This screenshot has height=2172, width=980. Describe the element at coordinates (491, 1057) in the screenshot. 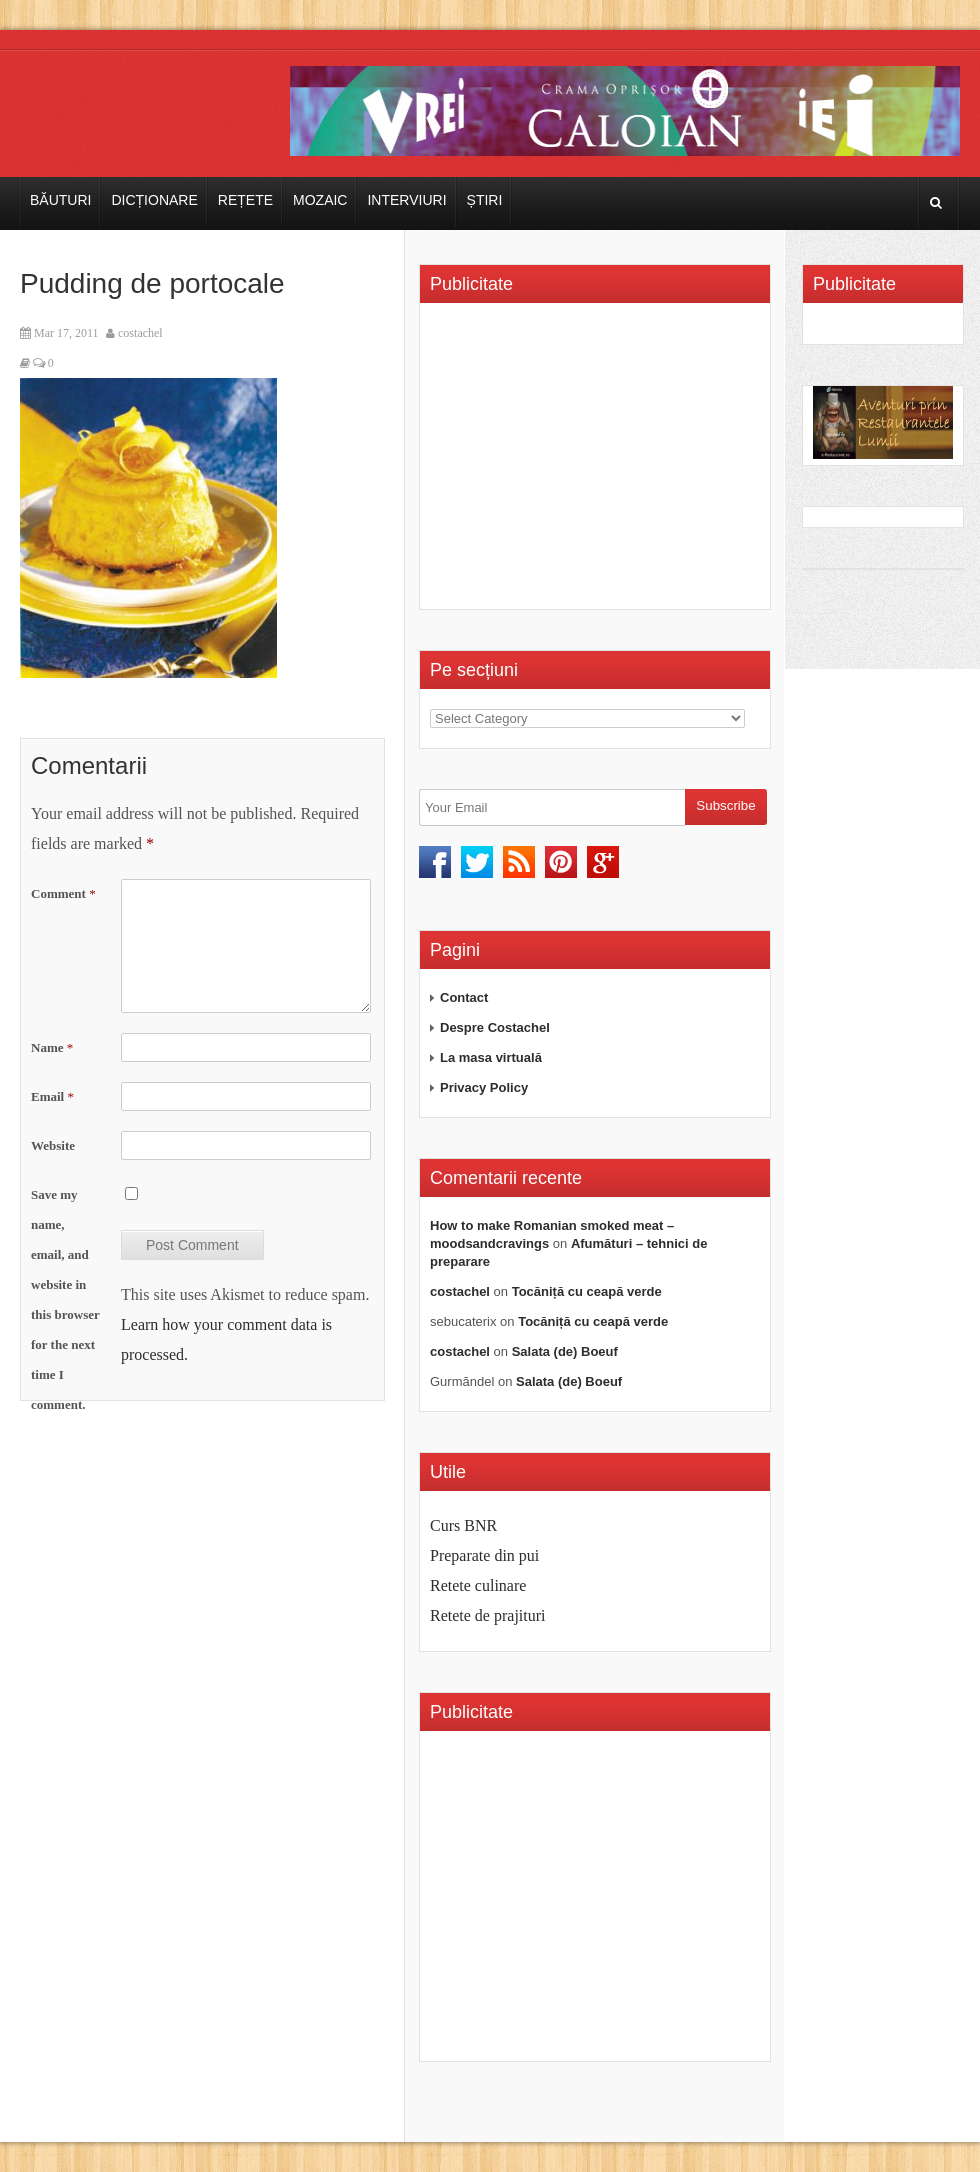

I see `La masa virtuală` at that location.